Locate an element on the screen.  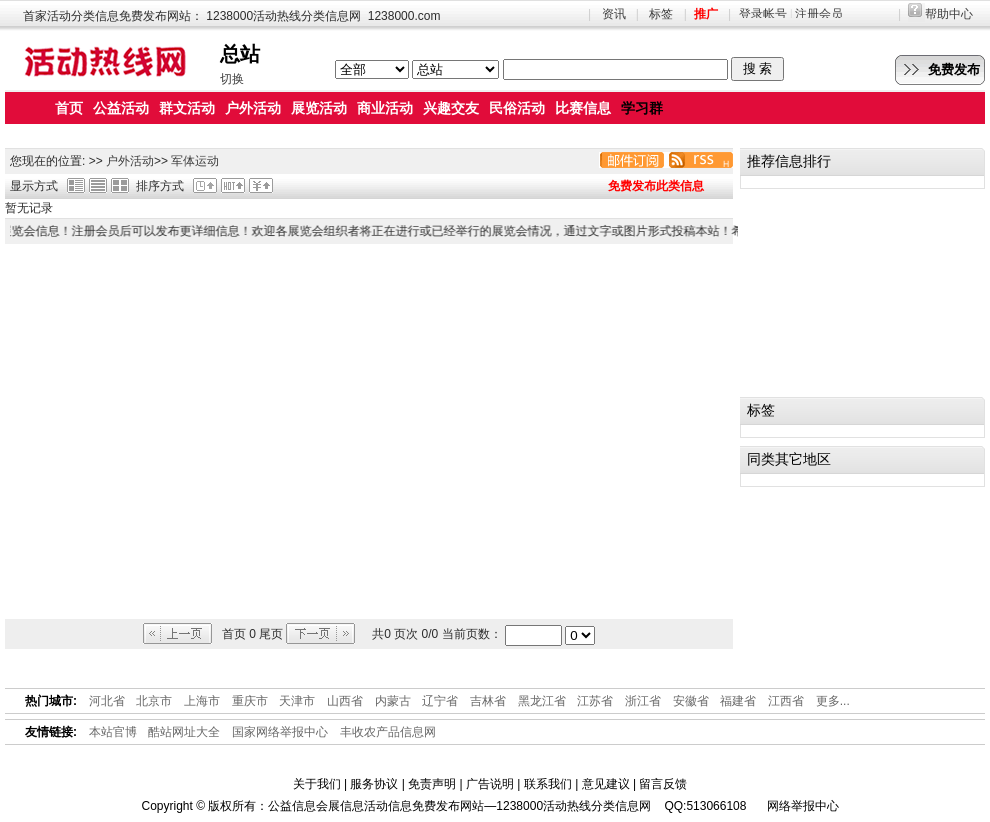
[Advertisement] is located at coordinates (192, 431).